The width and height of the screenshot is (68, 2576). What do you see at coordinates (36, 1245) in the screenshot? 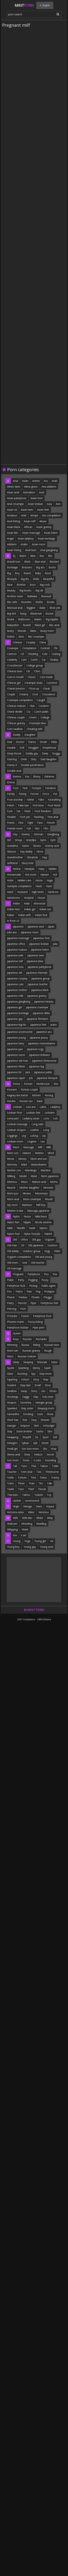
I see `Old japanese` at bounding box center [36, 1245].